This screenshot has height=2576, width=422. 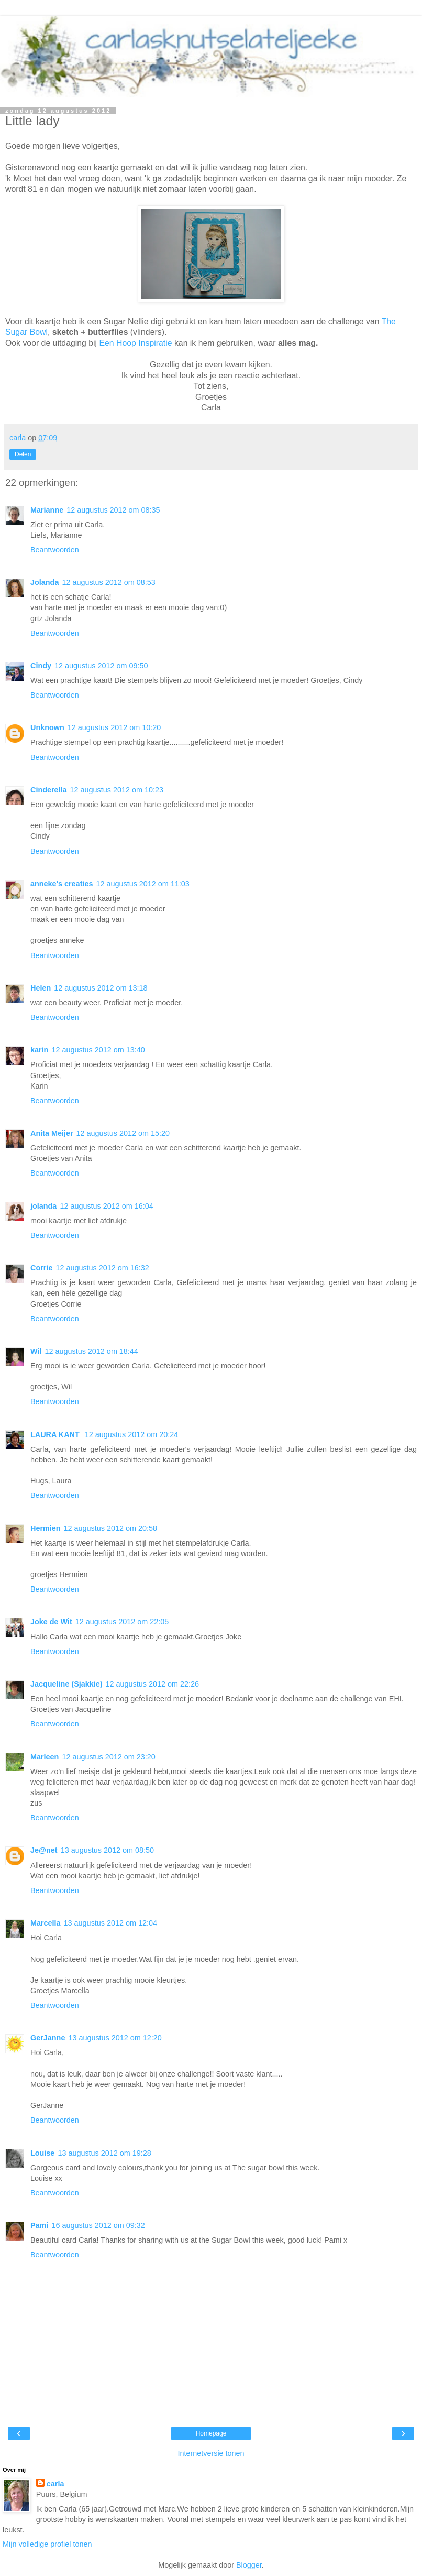 What do you see at coordinates (46, 510) in the screenshot?
I see `Marianne` at bounding box center [46, 510].